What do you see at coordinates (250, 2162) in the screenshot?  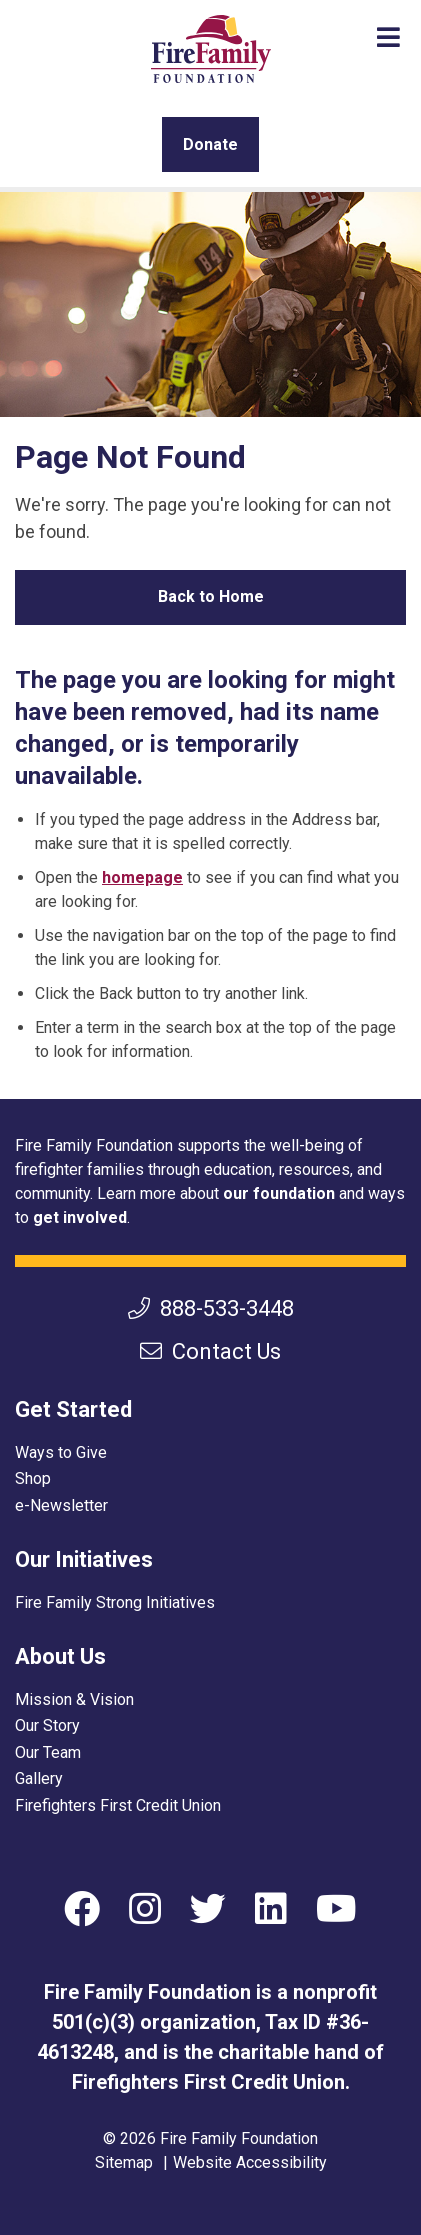 I see `Website Accessibility` at bounding box center [250, 2162].